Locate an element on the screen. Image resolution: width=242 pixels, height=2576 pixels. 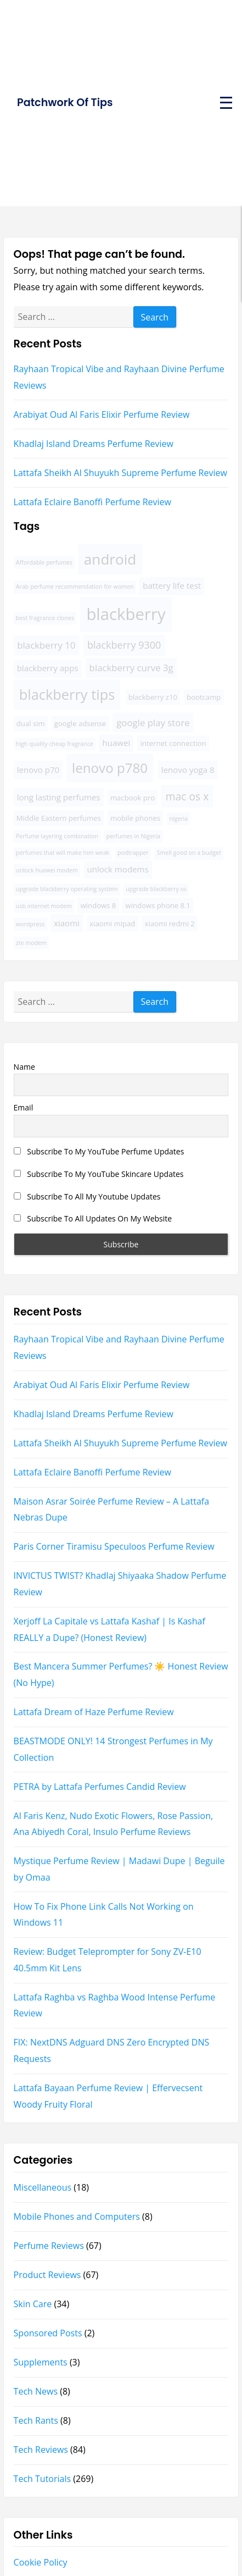
Subscribe To My YouTube Perfume Updates is located at coordinates (99, 1151).